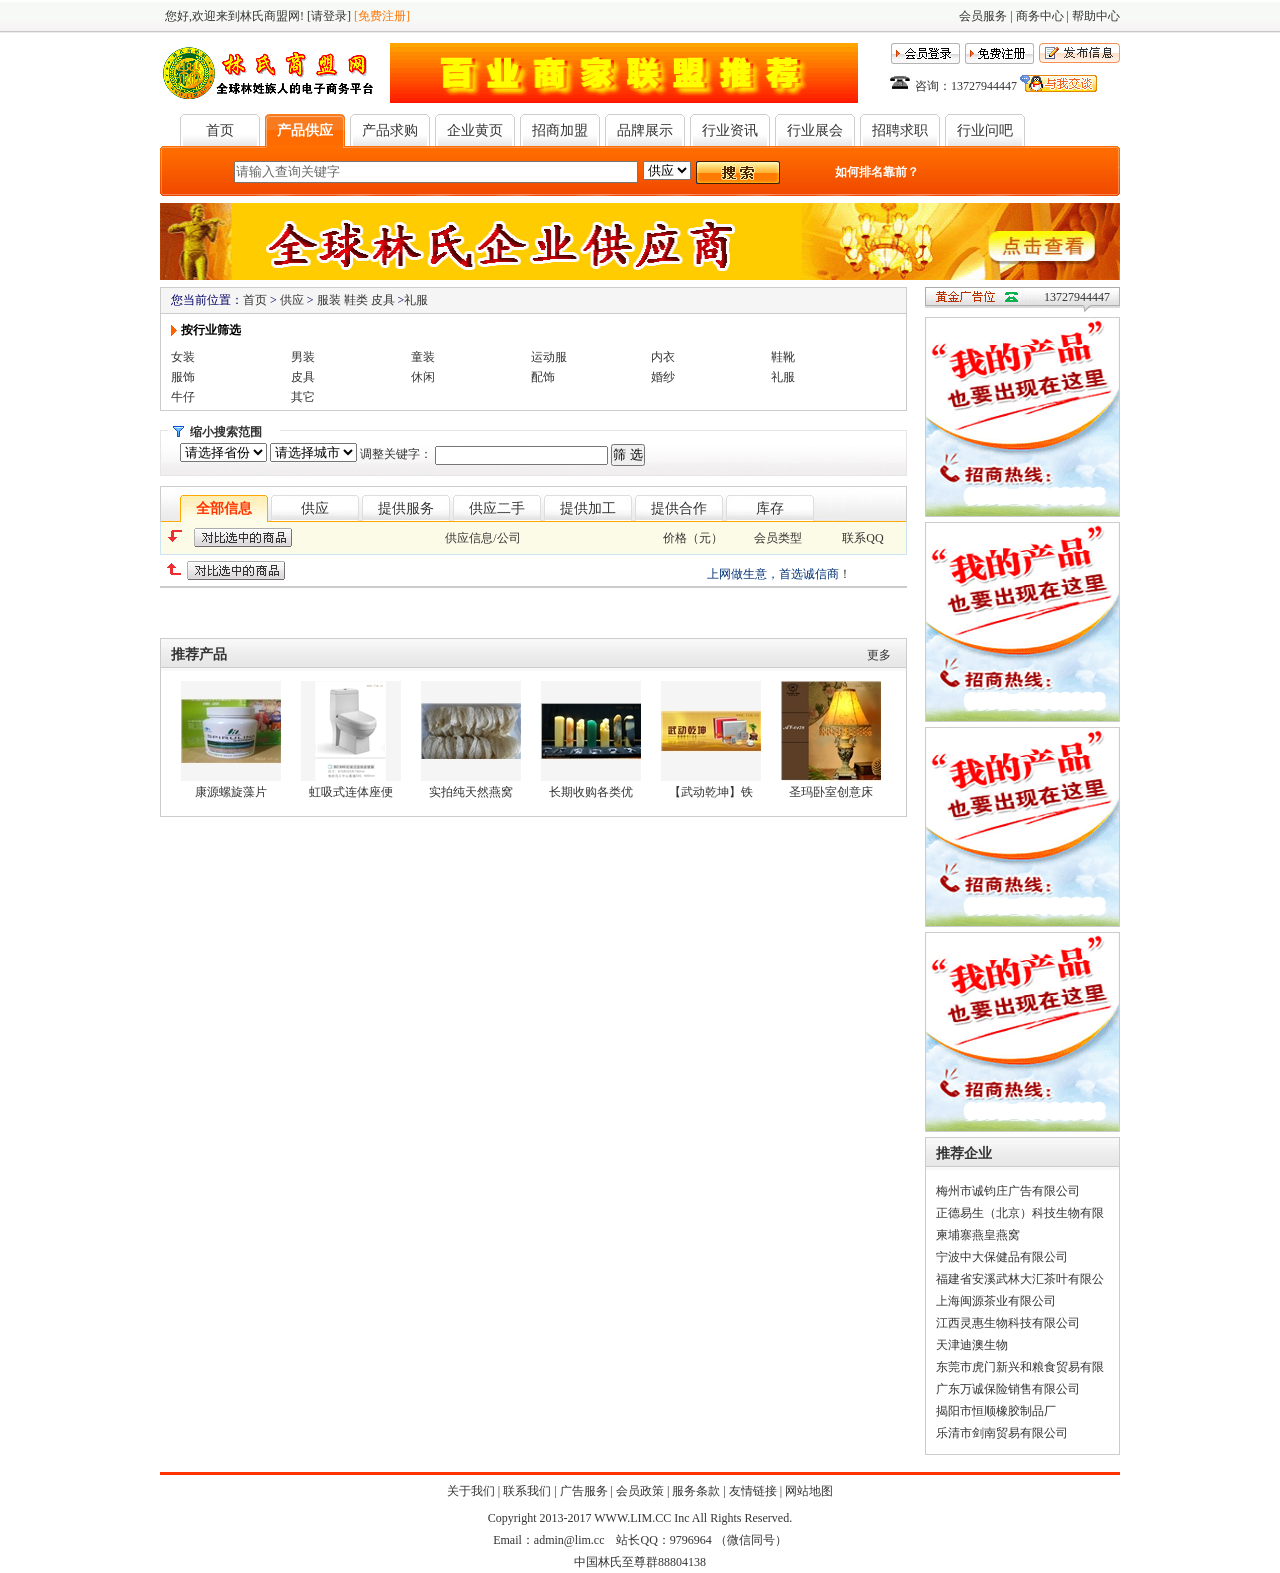 This screenshot has width=1280, height=1573. I want to click on 东莞市虎门新兴和粮食贸易有限, so click(1020, 1367).